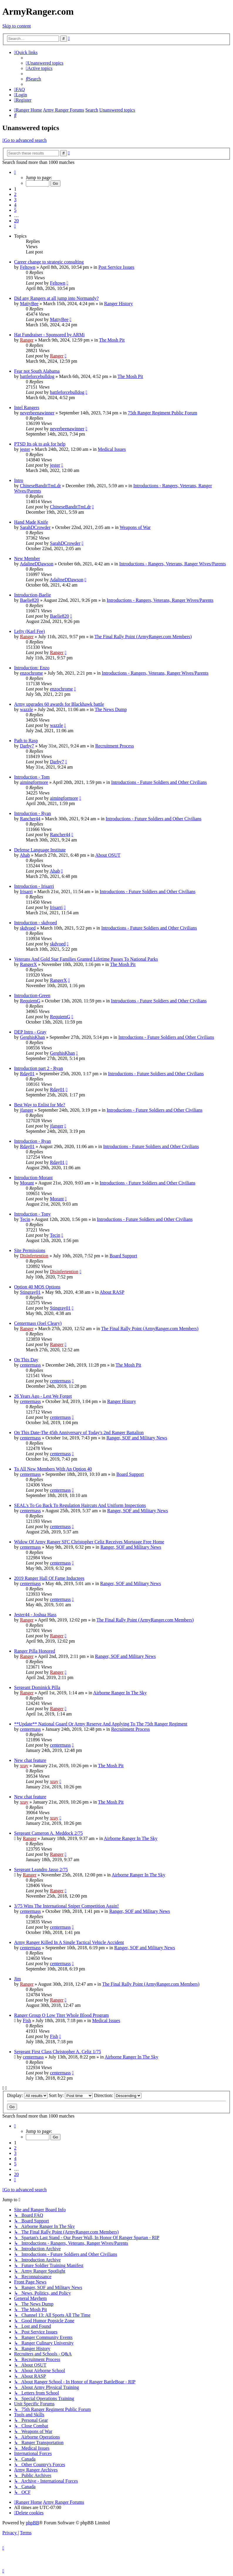 This screenshot has height=2576, width=233. What do you see at coordinates (28, 964) in the screenshot?
I see `RangerX` at bounding box center [28, 964].